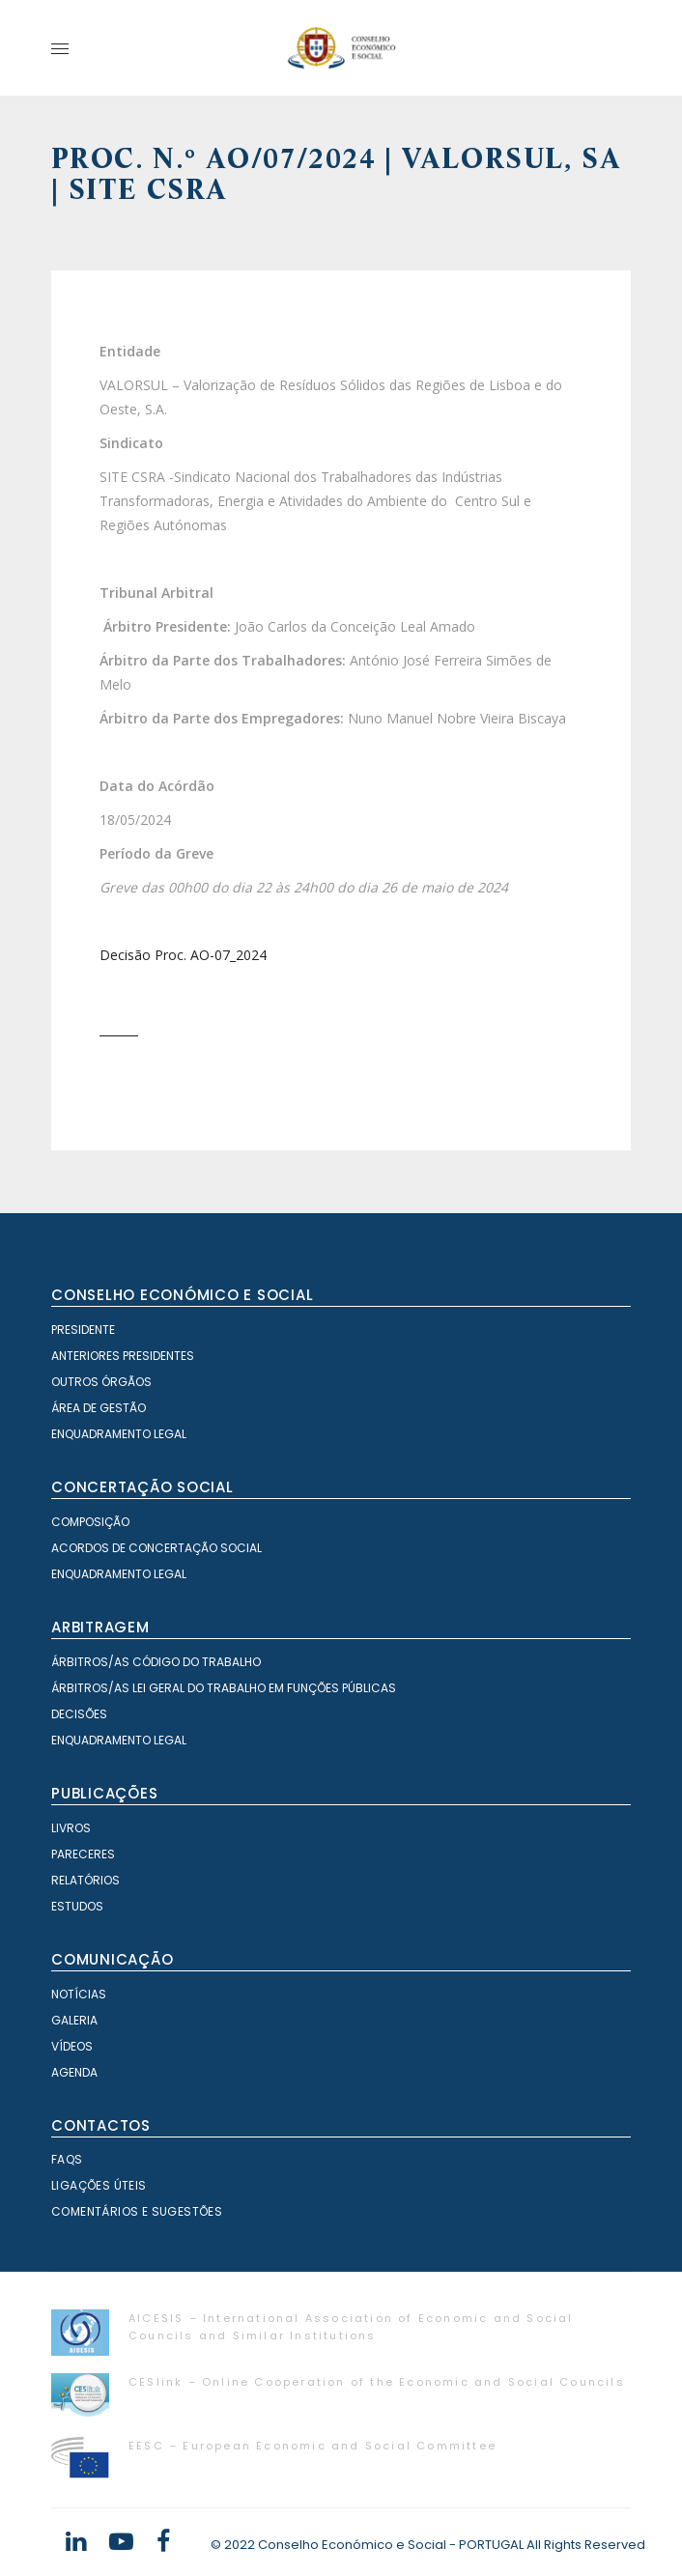  I want to click on Enquadramento Legal, so click(118, 1434).